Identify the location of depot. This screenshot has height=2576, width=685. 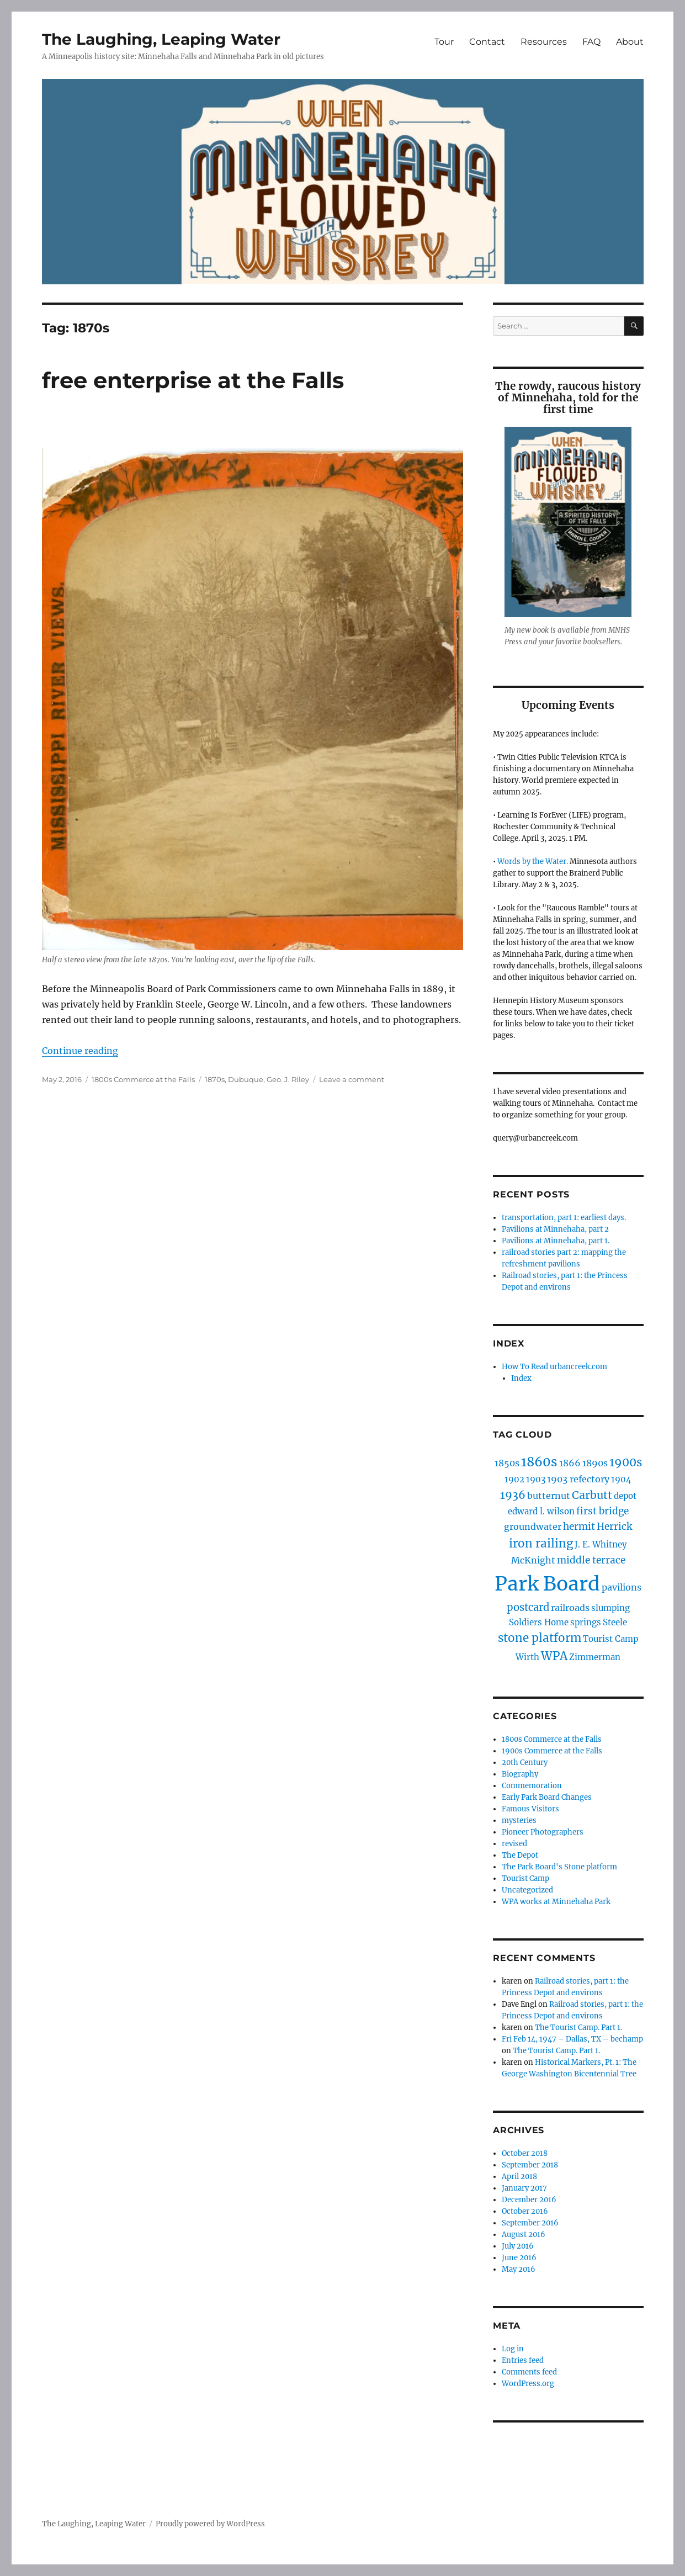
(625, 1496).